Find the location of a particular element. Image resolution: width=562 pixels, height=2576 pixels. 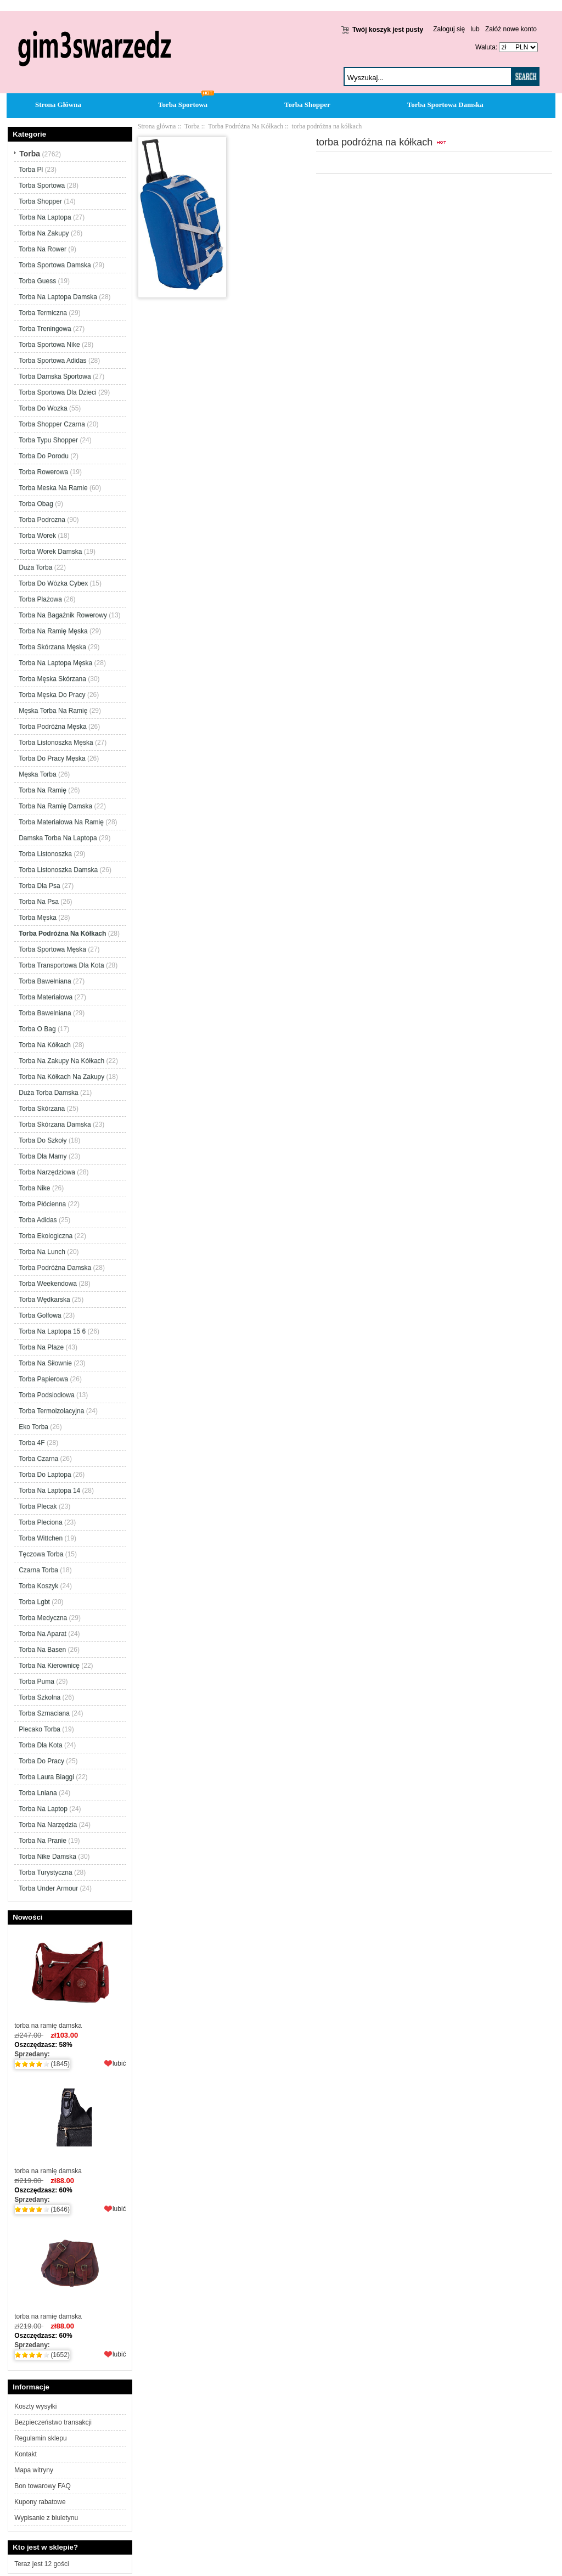

Torba Na Laptopa 15 6 is located at coordinates (52, 1331).